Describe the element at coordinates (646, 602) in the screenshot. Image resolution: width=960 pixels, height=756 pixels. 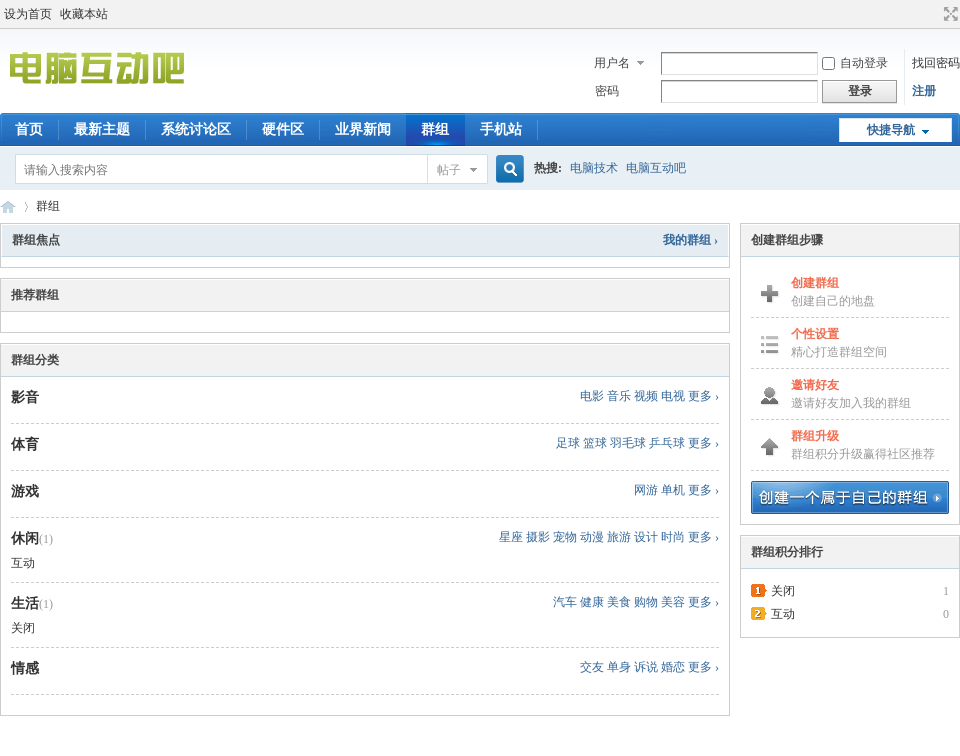
I see `购物` at that location.